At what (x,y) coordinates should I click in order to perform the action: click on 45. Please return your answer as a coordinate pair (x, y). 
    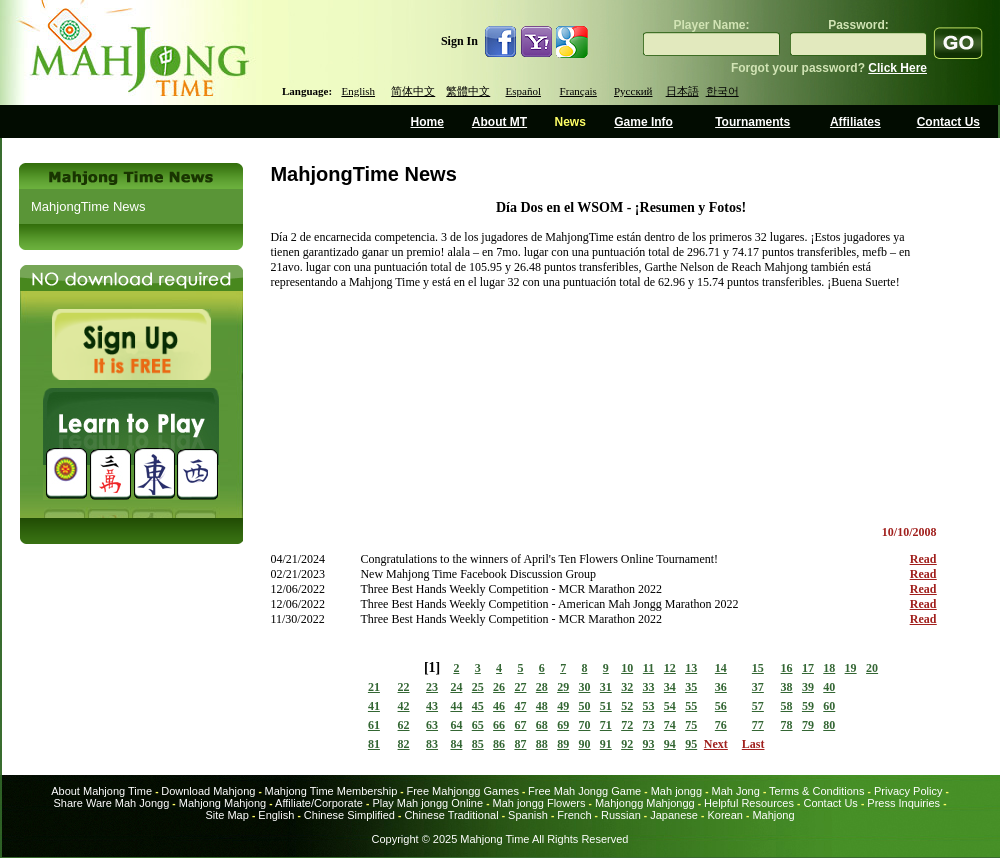
    Looking at the image, I should click on (478, 706).